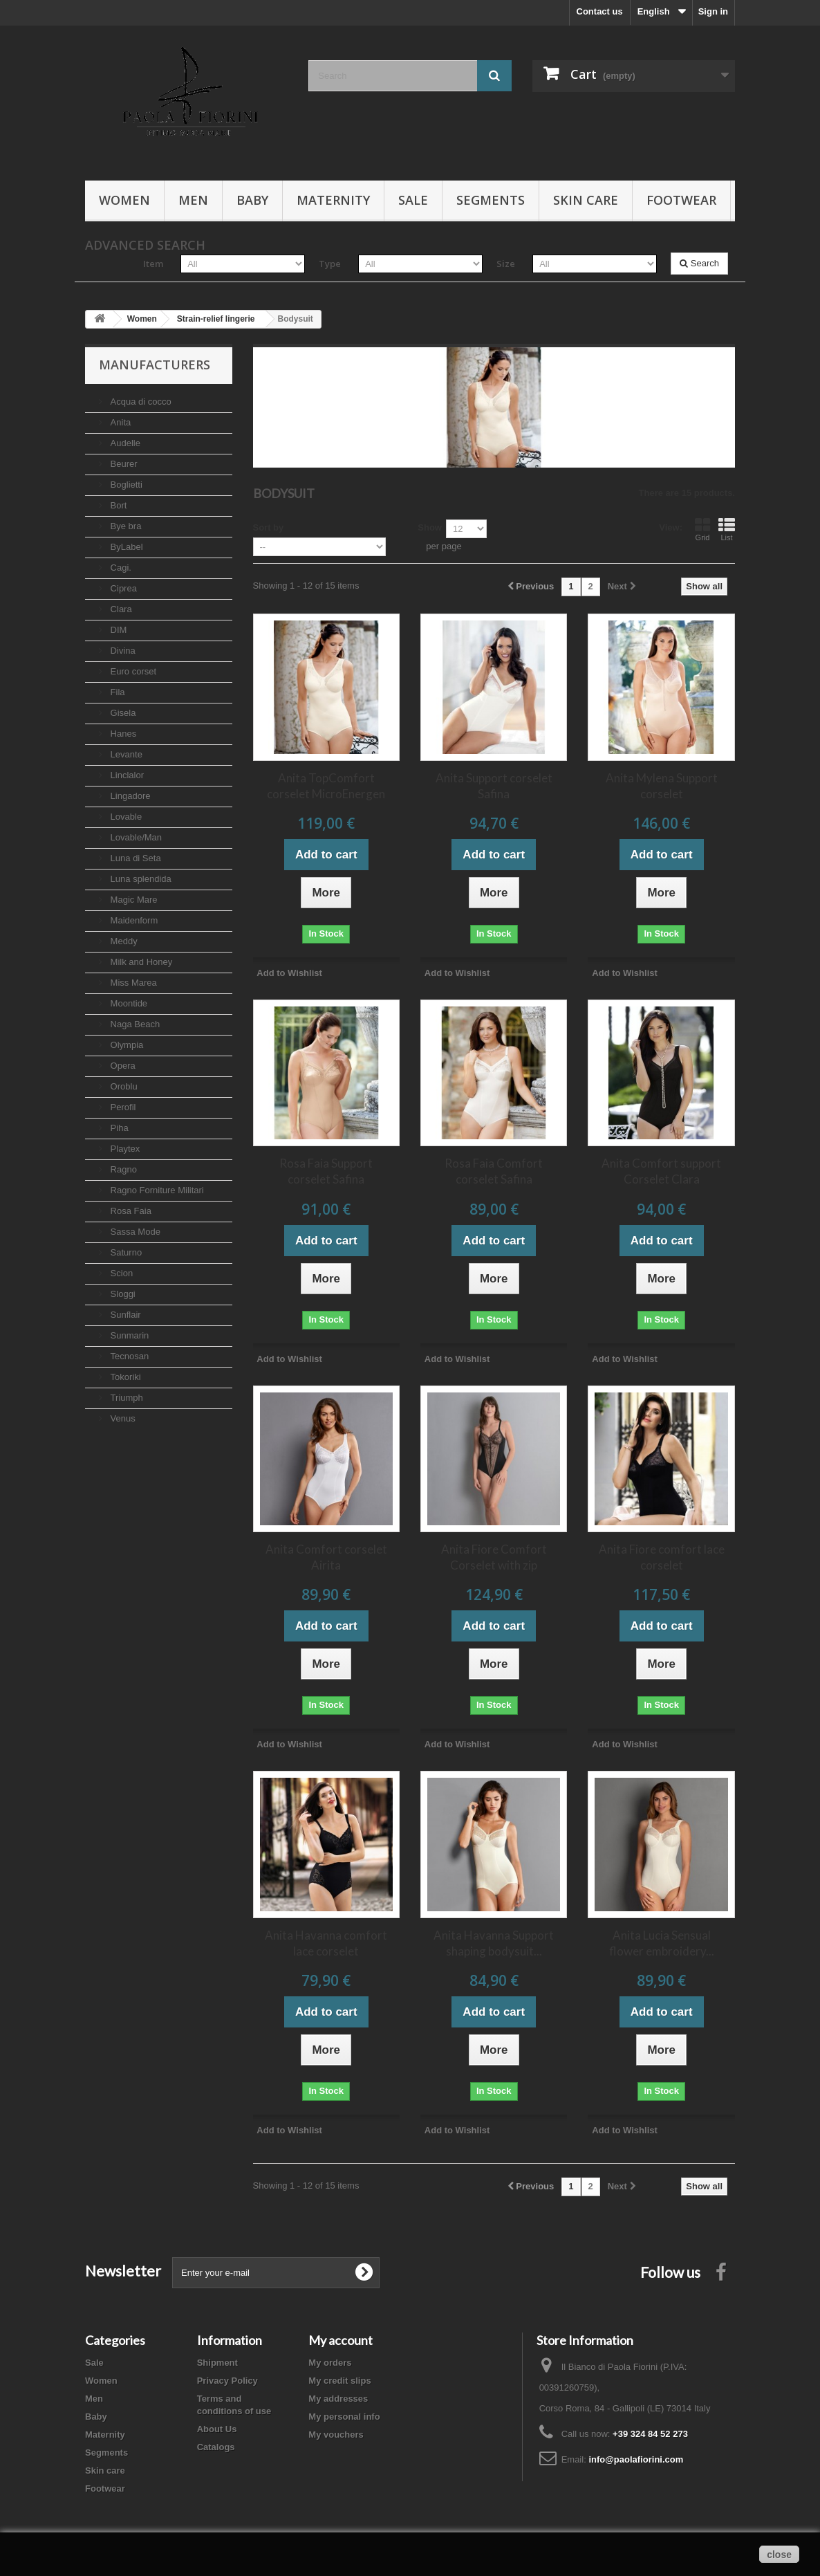 The width and height of the screenshot is (820, 2576). I want to click on My credit slips, so click(339, 2380).